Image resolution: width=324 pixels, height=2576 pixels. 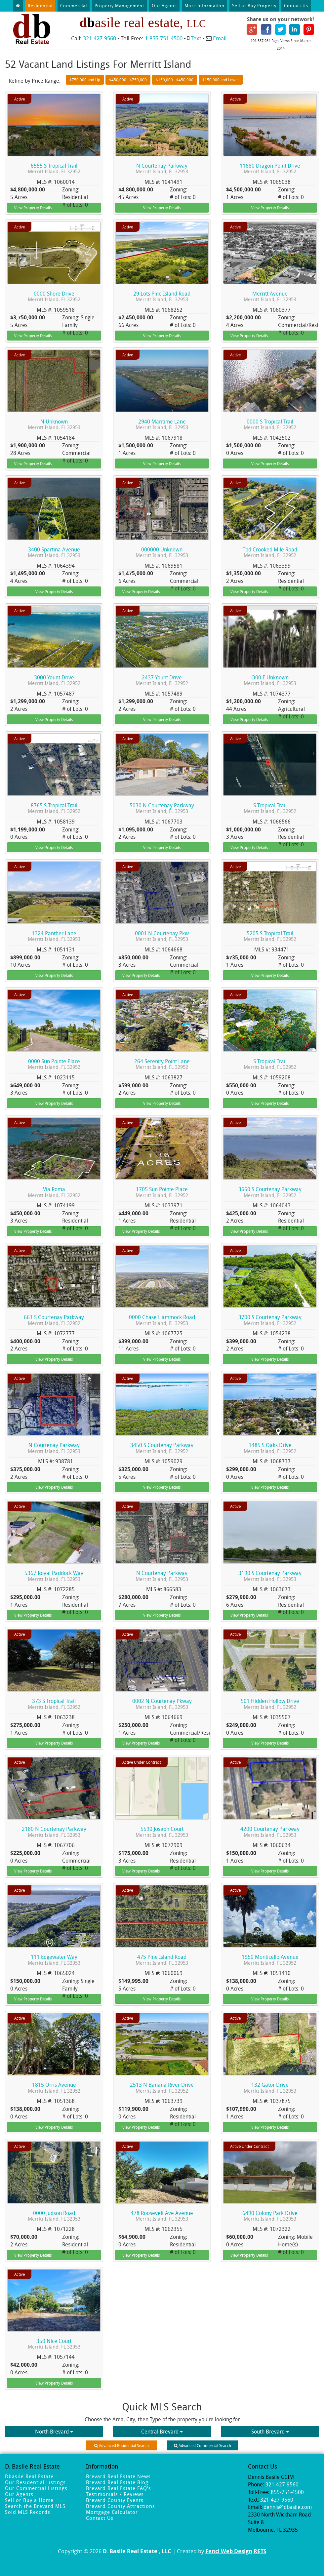 What do you see at coordinates (270, 1959) in the screenshot?
I see `1950 Monticello Avenue` at bounding box center [270, 1959].